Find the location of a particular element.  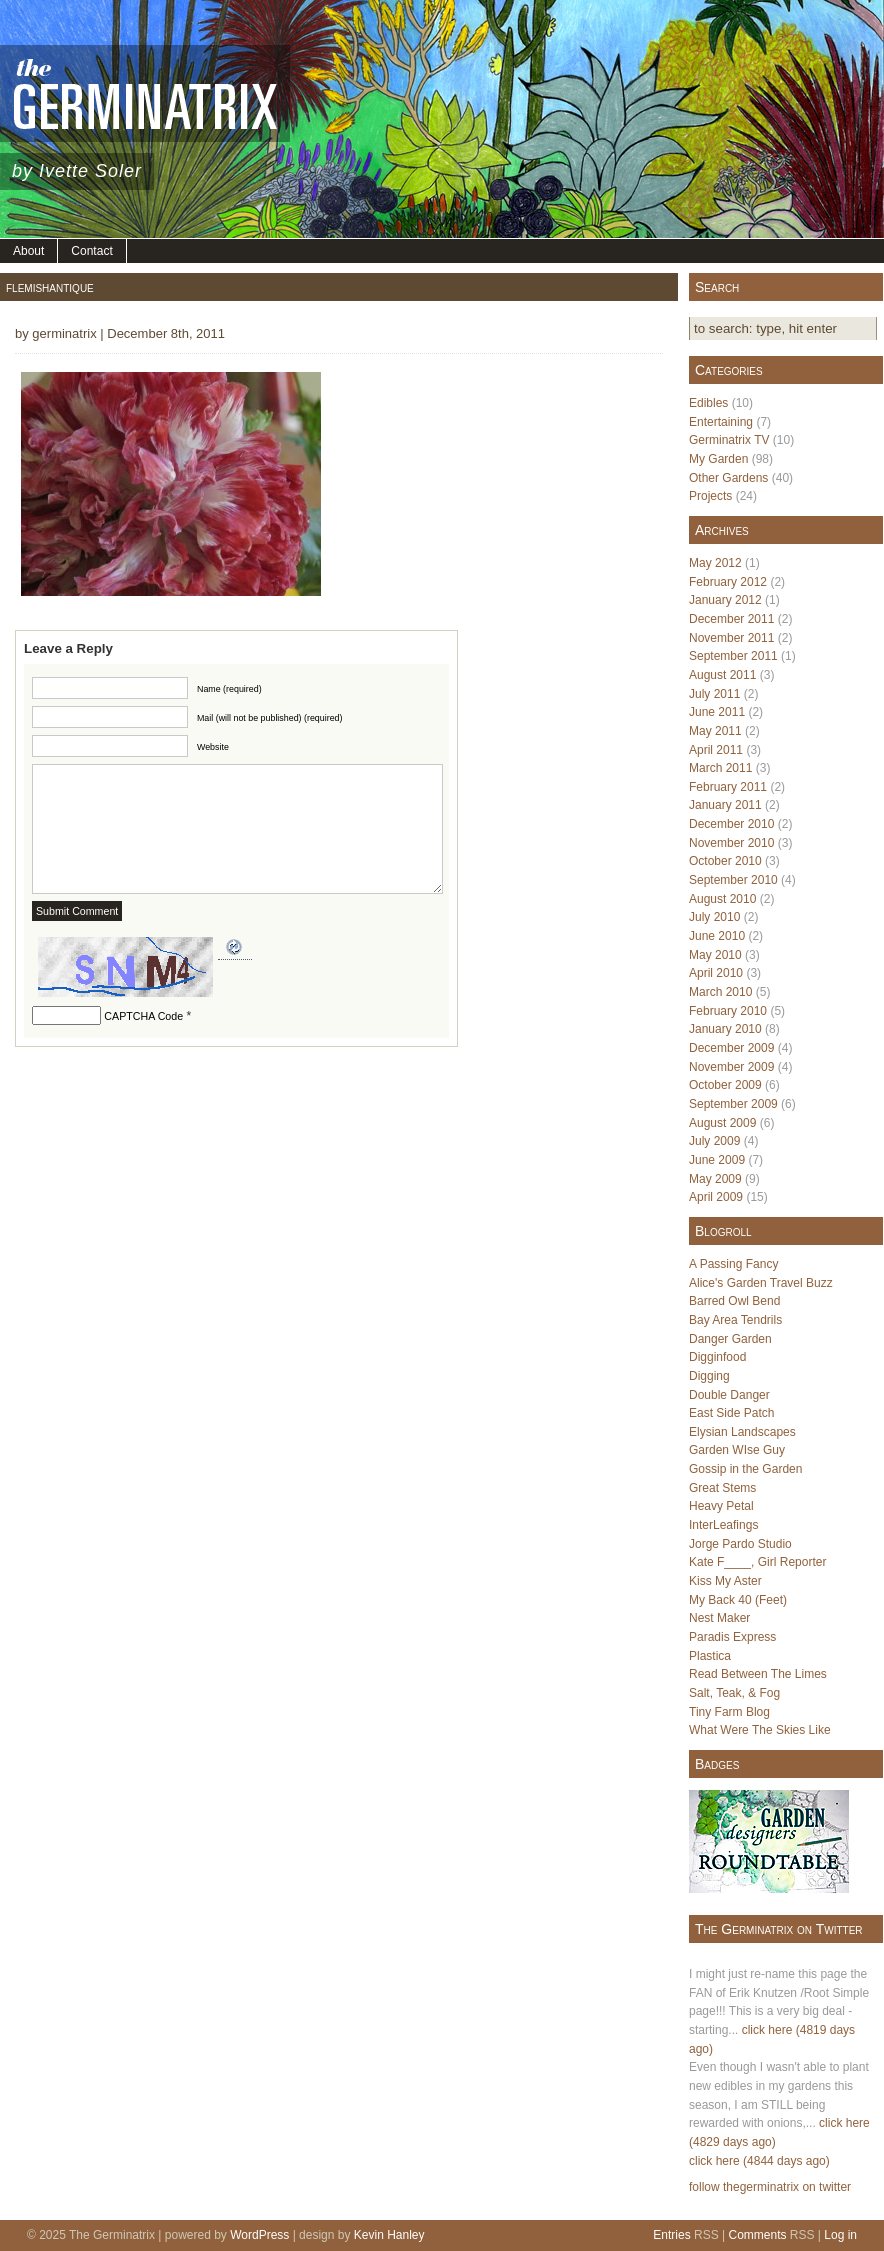

East Side Patch is located at coordinates (731, 1413).